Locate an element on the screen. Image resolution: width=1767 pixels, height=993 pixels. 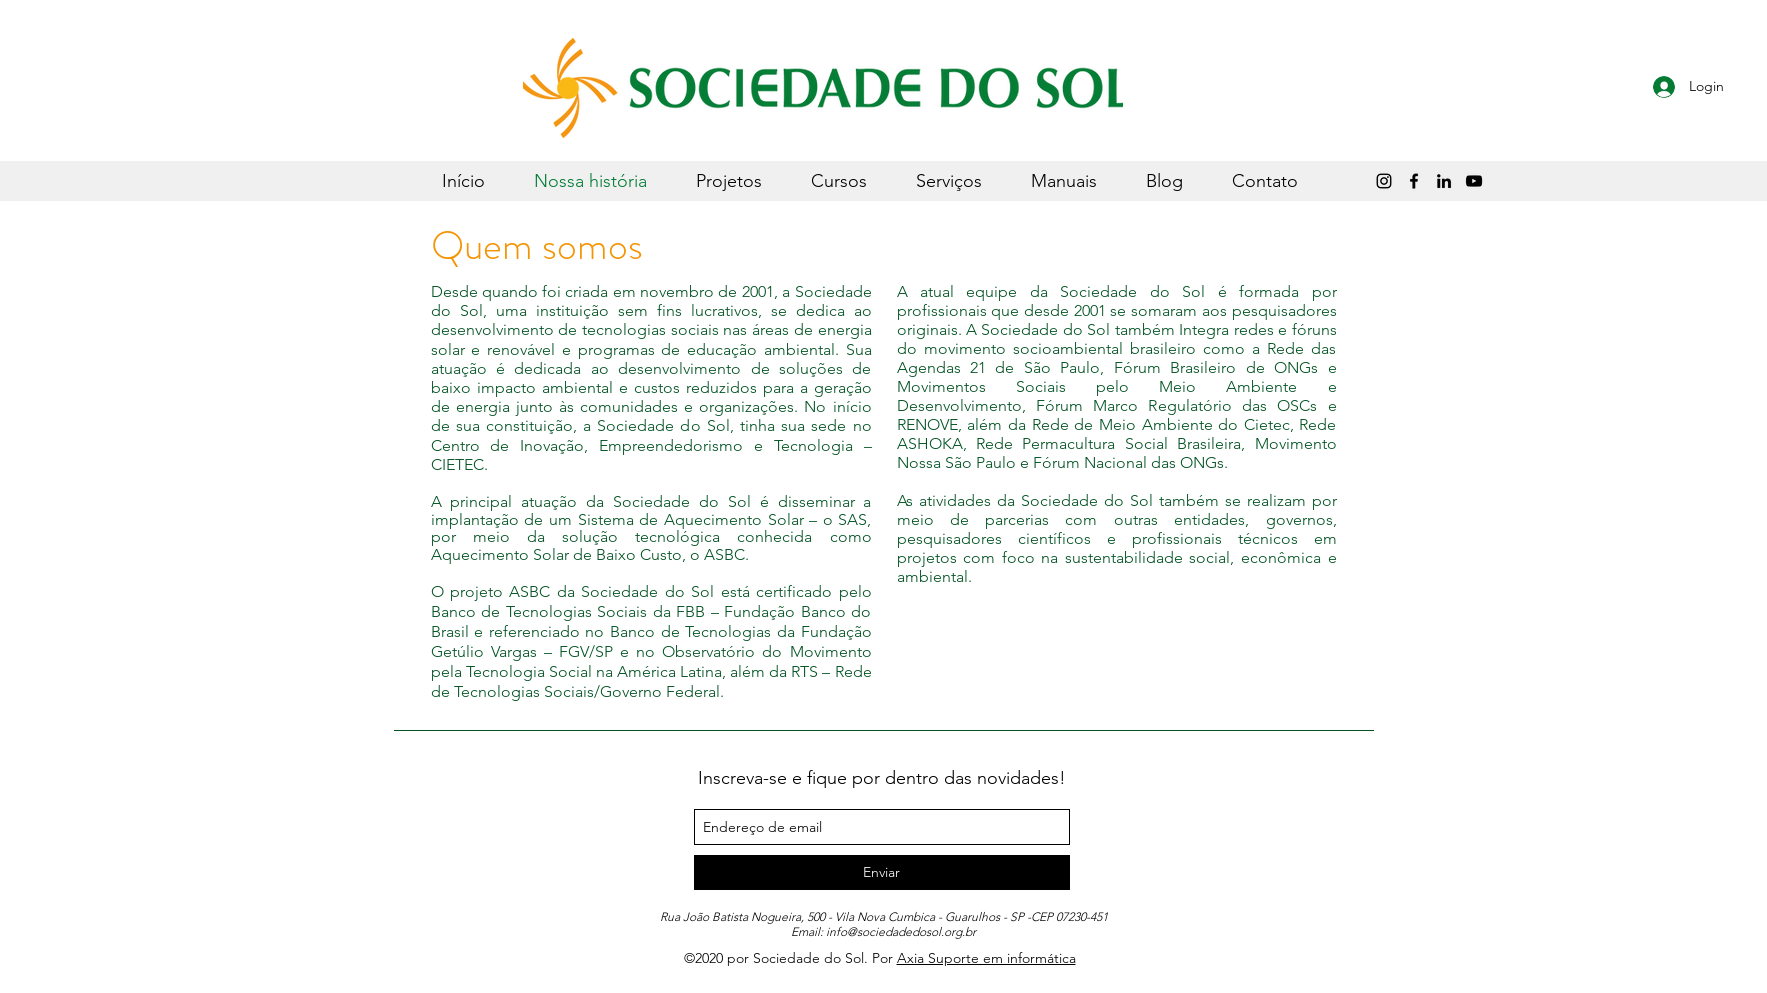
Axia Suporte em informática is located at coordinates (986, 958).